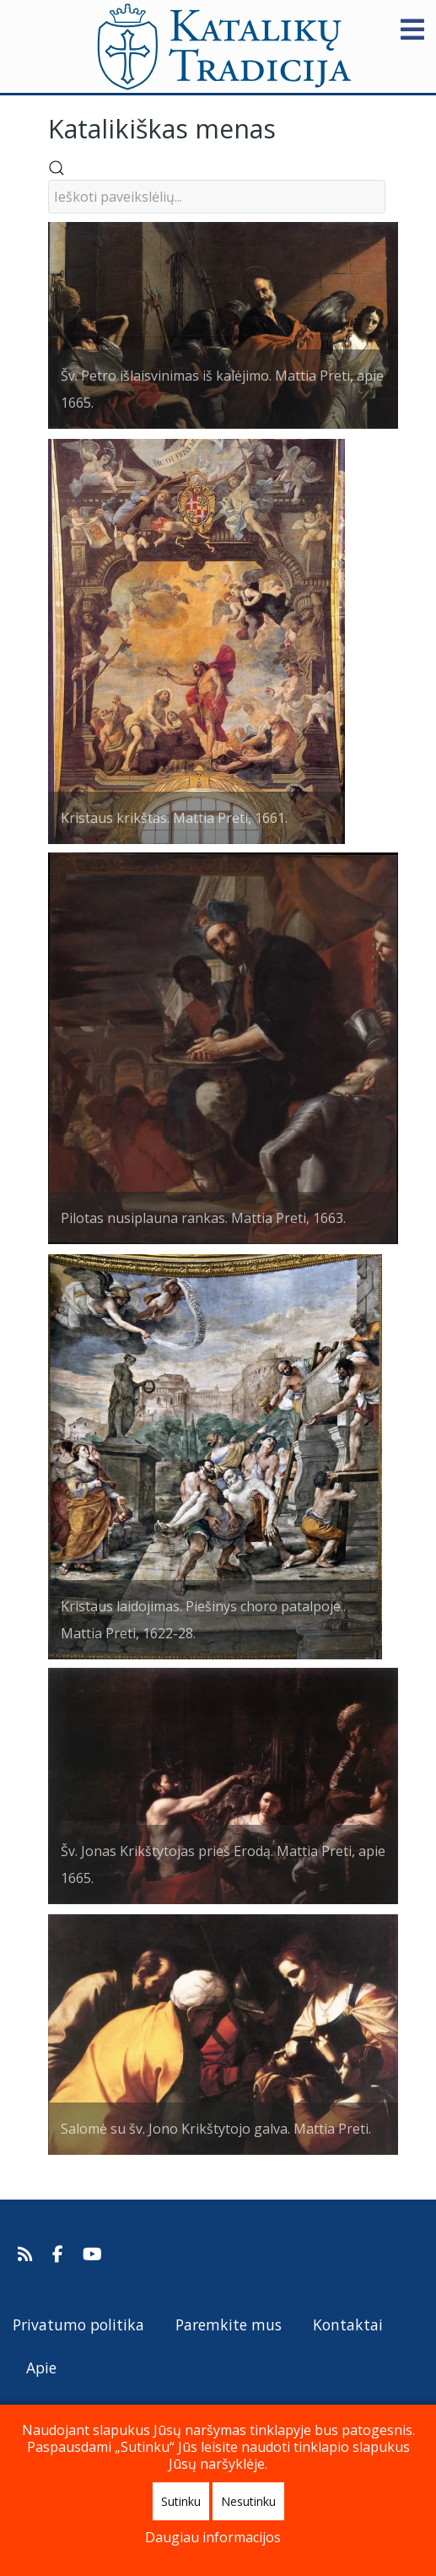 Image resolution: width=436 pixels, height=2576 pixels. I want to click on Apie, so click(41, 2367).